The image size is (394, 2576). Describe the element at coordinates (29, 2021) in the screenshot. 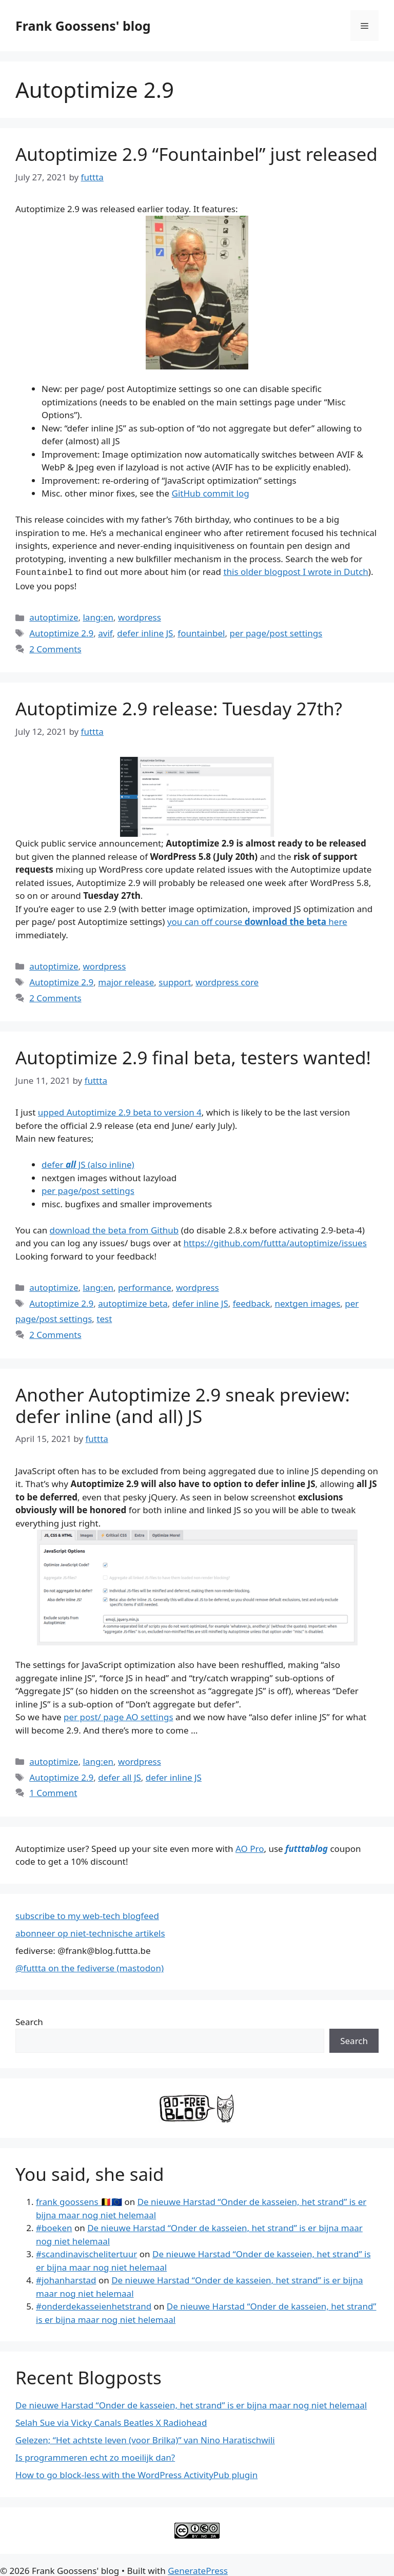

I see `Search` at that location.